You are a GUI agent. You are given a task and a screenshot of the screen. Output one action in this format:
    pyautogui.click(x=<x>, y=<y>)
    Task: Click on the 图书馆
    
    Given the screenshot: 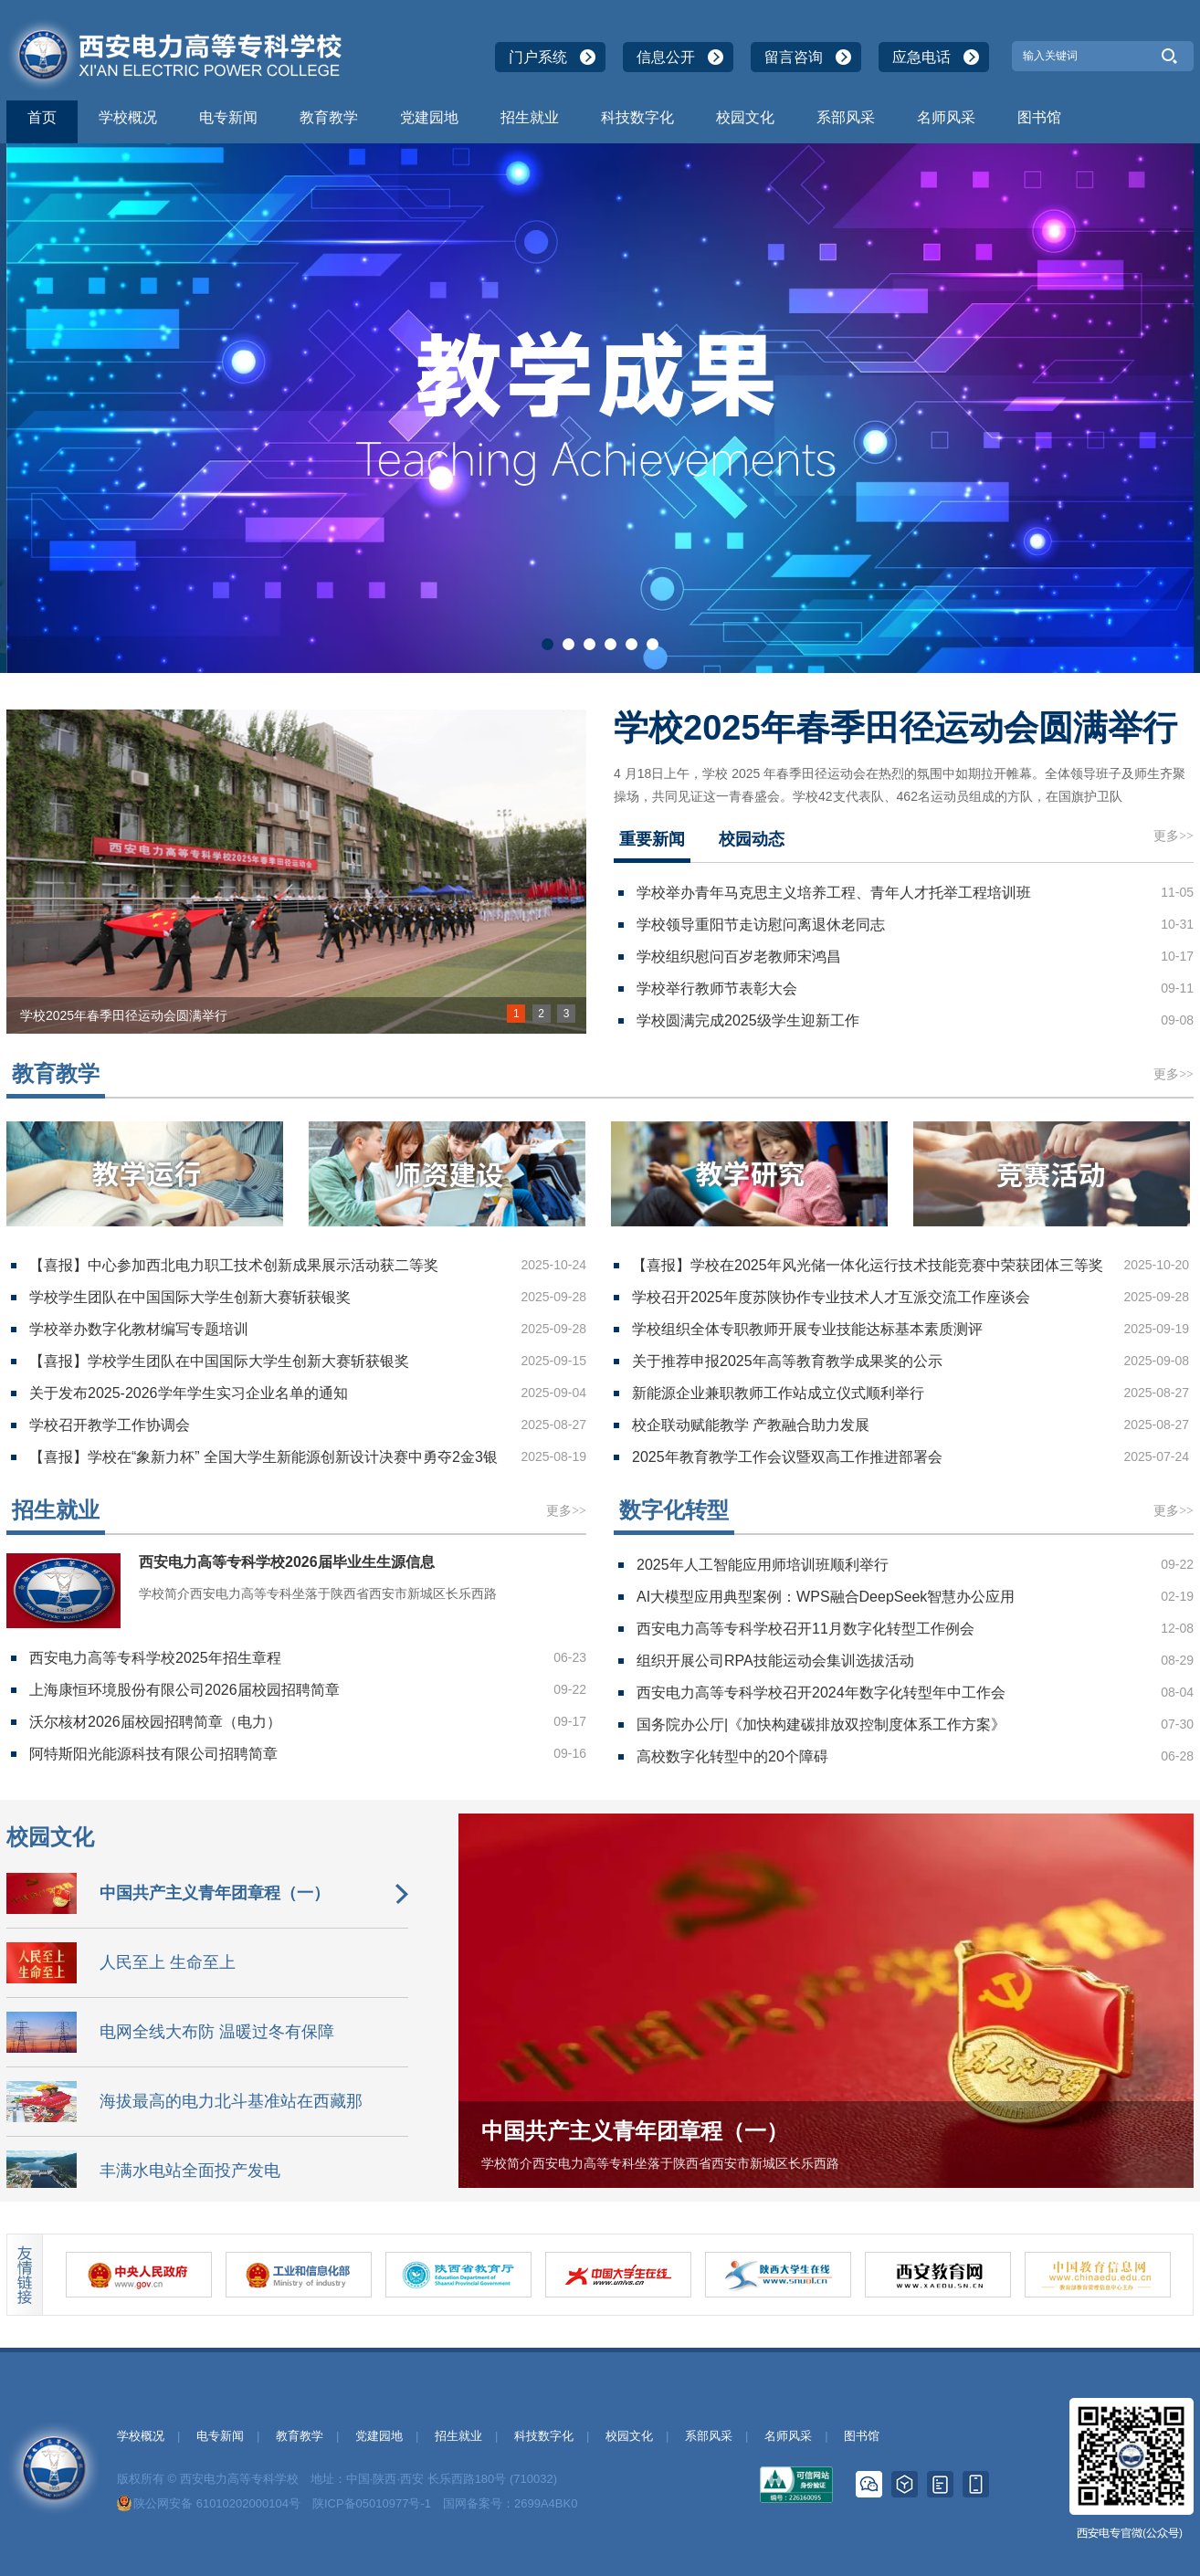 What is the action you would take?
    pyautogui.click(x=1039, y=117)
    